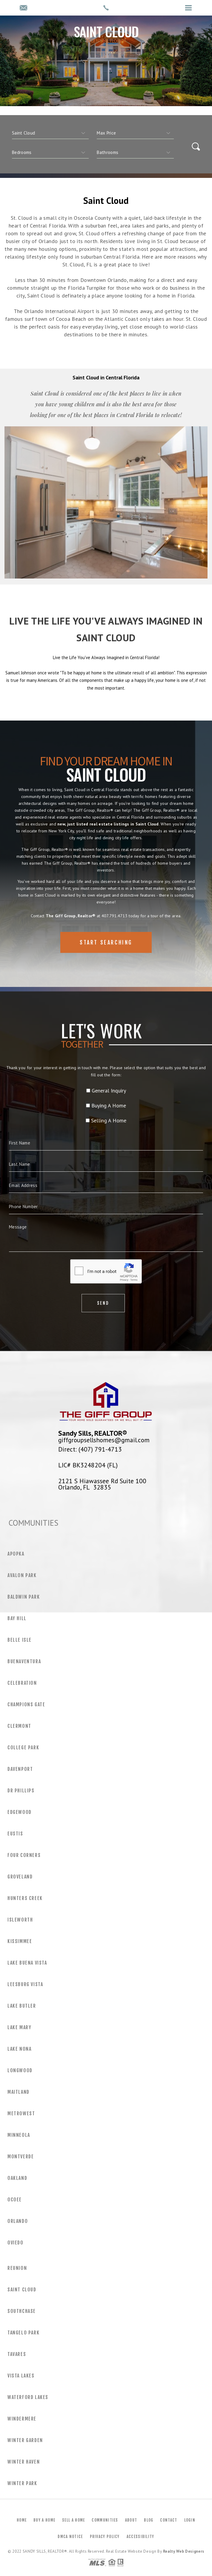 The image size is (212, 2576). Describe the element at coordinates (21, 2290) in the screenshot. I see `Saint Cloud` at that location.